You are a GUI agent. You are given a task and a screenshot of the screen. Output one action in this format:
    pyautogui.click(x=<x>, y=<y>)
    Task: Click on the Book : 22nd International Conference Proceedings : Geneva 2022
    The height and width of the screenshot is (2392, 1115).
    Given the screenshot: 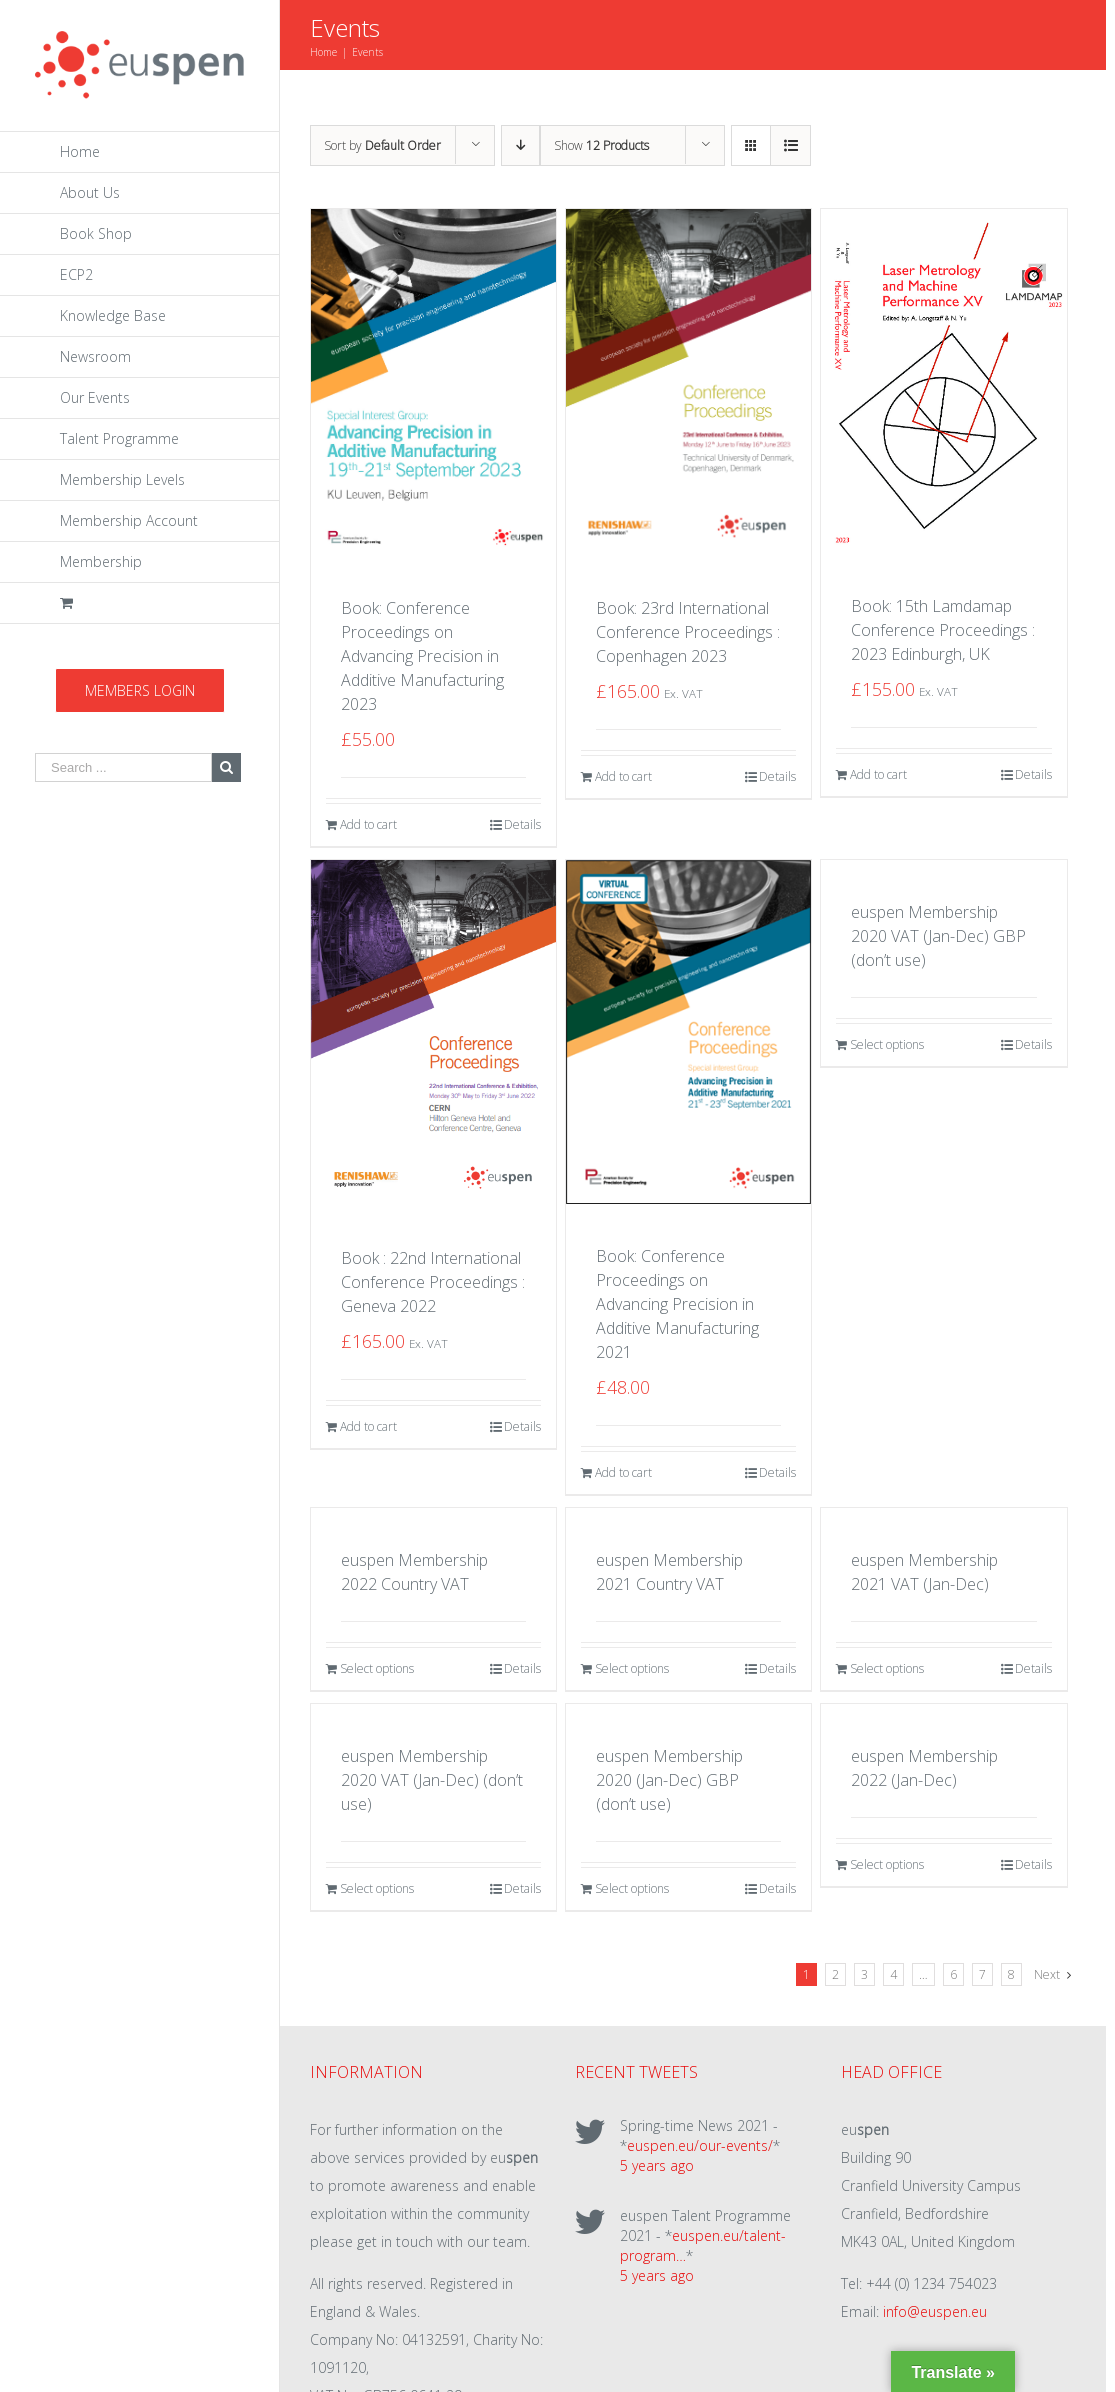 What is the action you would take?
    pyautogui.click(x=433, y=1282)
    